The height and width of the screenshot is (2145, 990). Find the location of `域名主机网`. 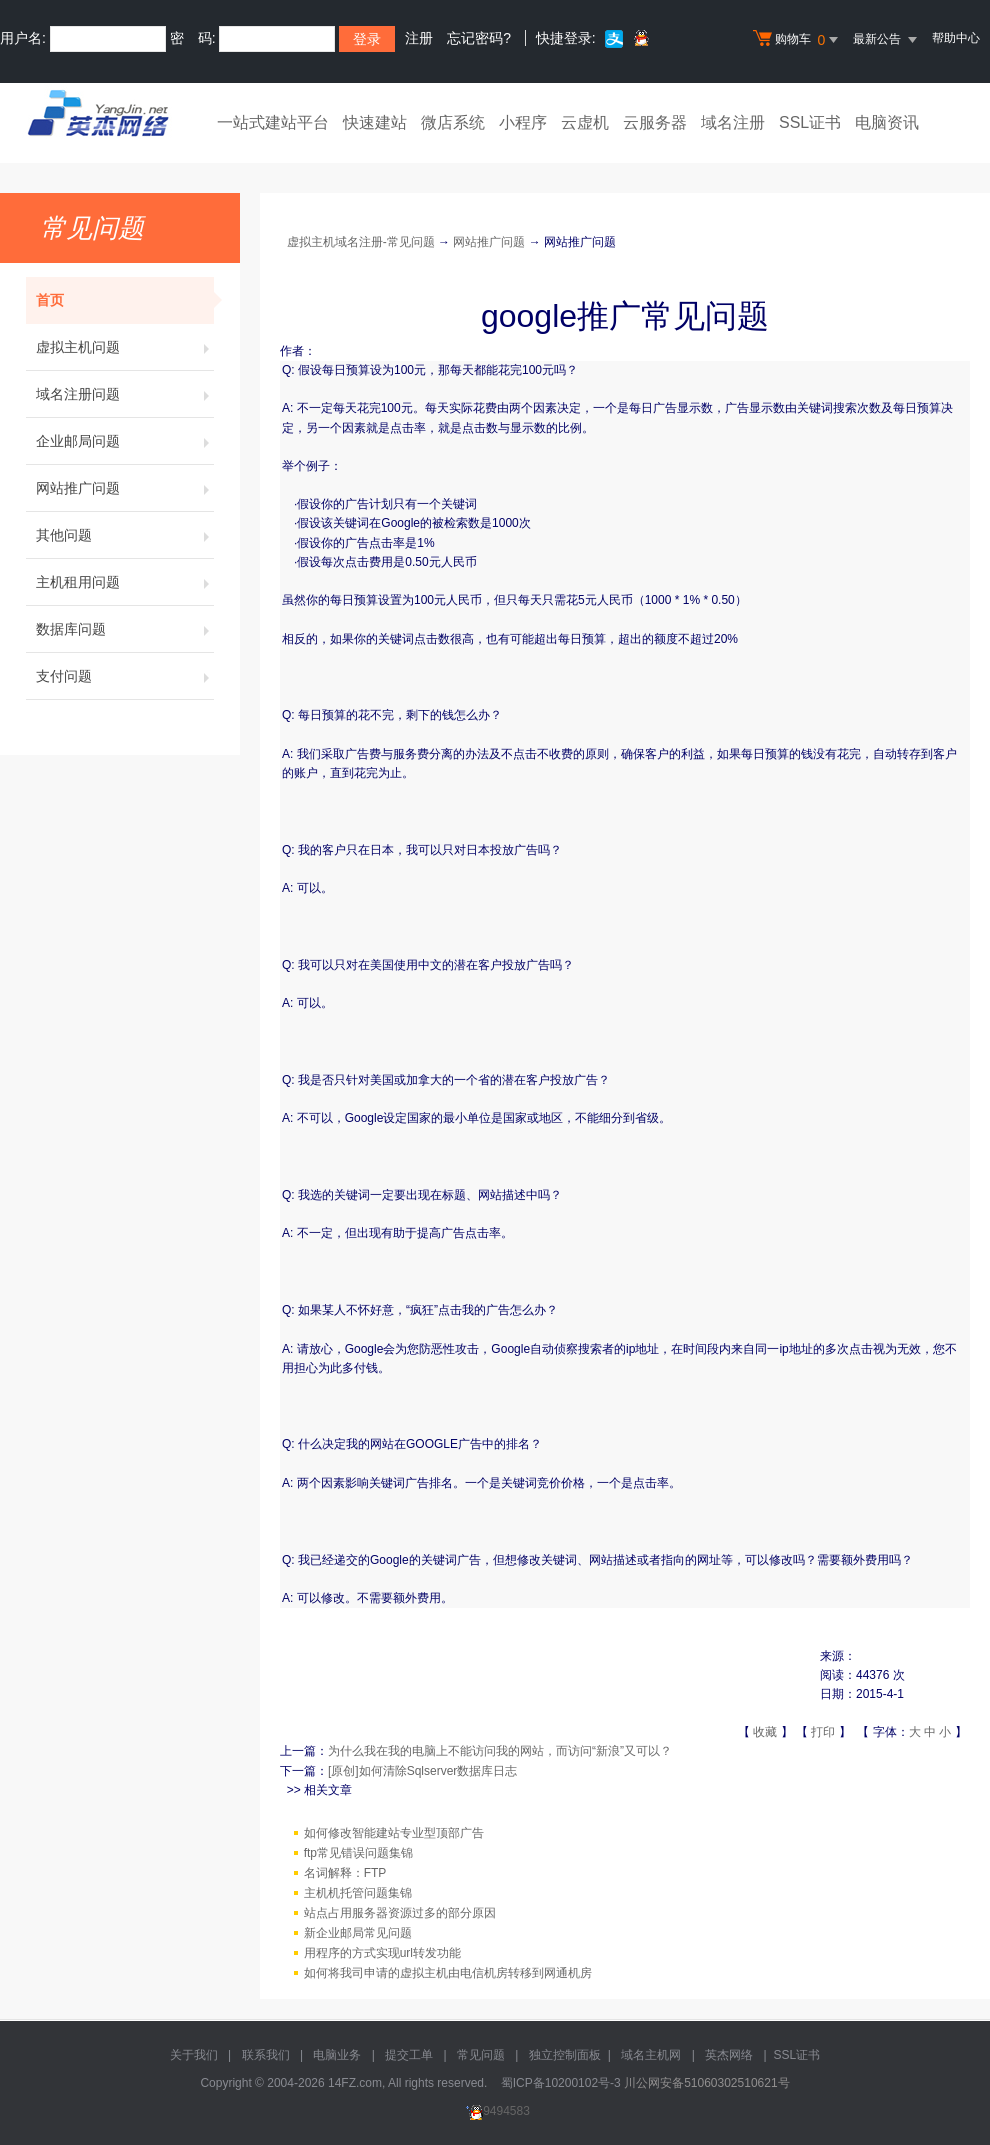

域名主机网 is located at coordinates (651, 2055).